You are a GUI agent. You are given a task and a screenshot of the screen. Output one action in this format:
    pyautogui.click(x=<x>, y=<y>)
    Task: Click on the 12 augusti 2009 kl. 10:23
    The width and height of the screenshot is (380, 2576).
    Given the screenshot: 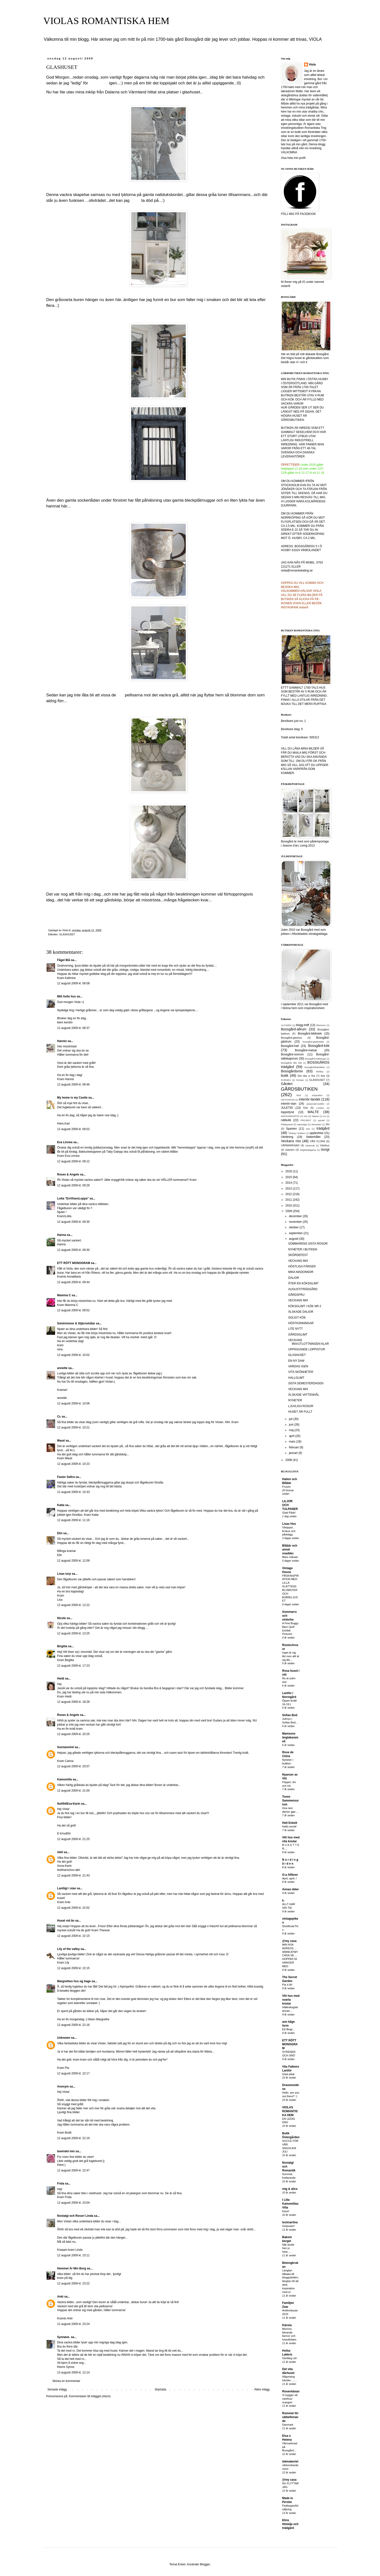 What is the action you would take?
    pyautogui.click(x=73, y=1464)
    